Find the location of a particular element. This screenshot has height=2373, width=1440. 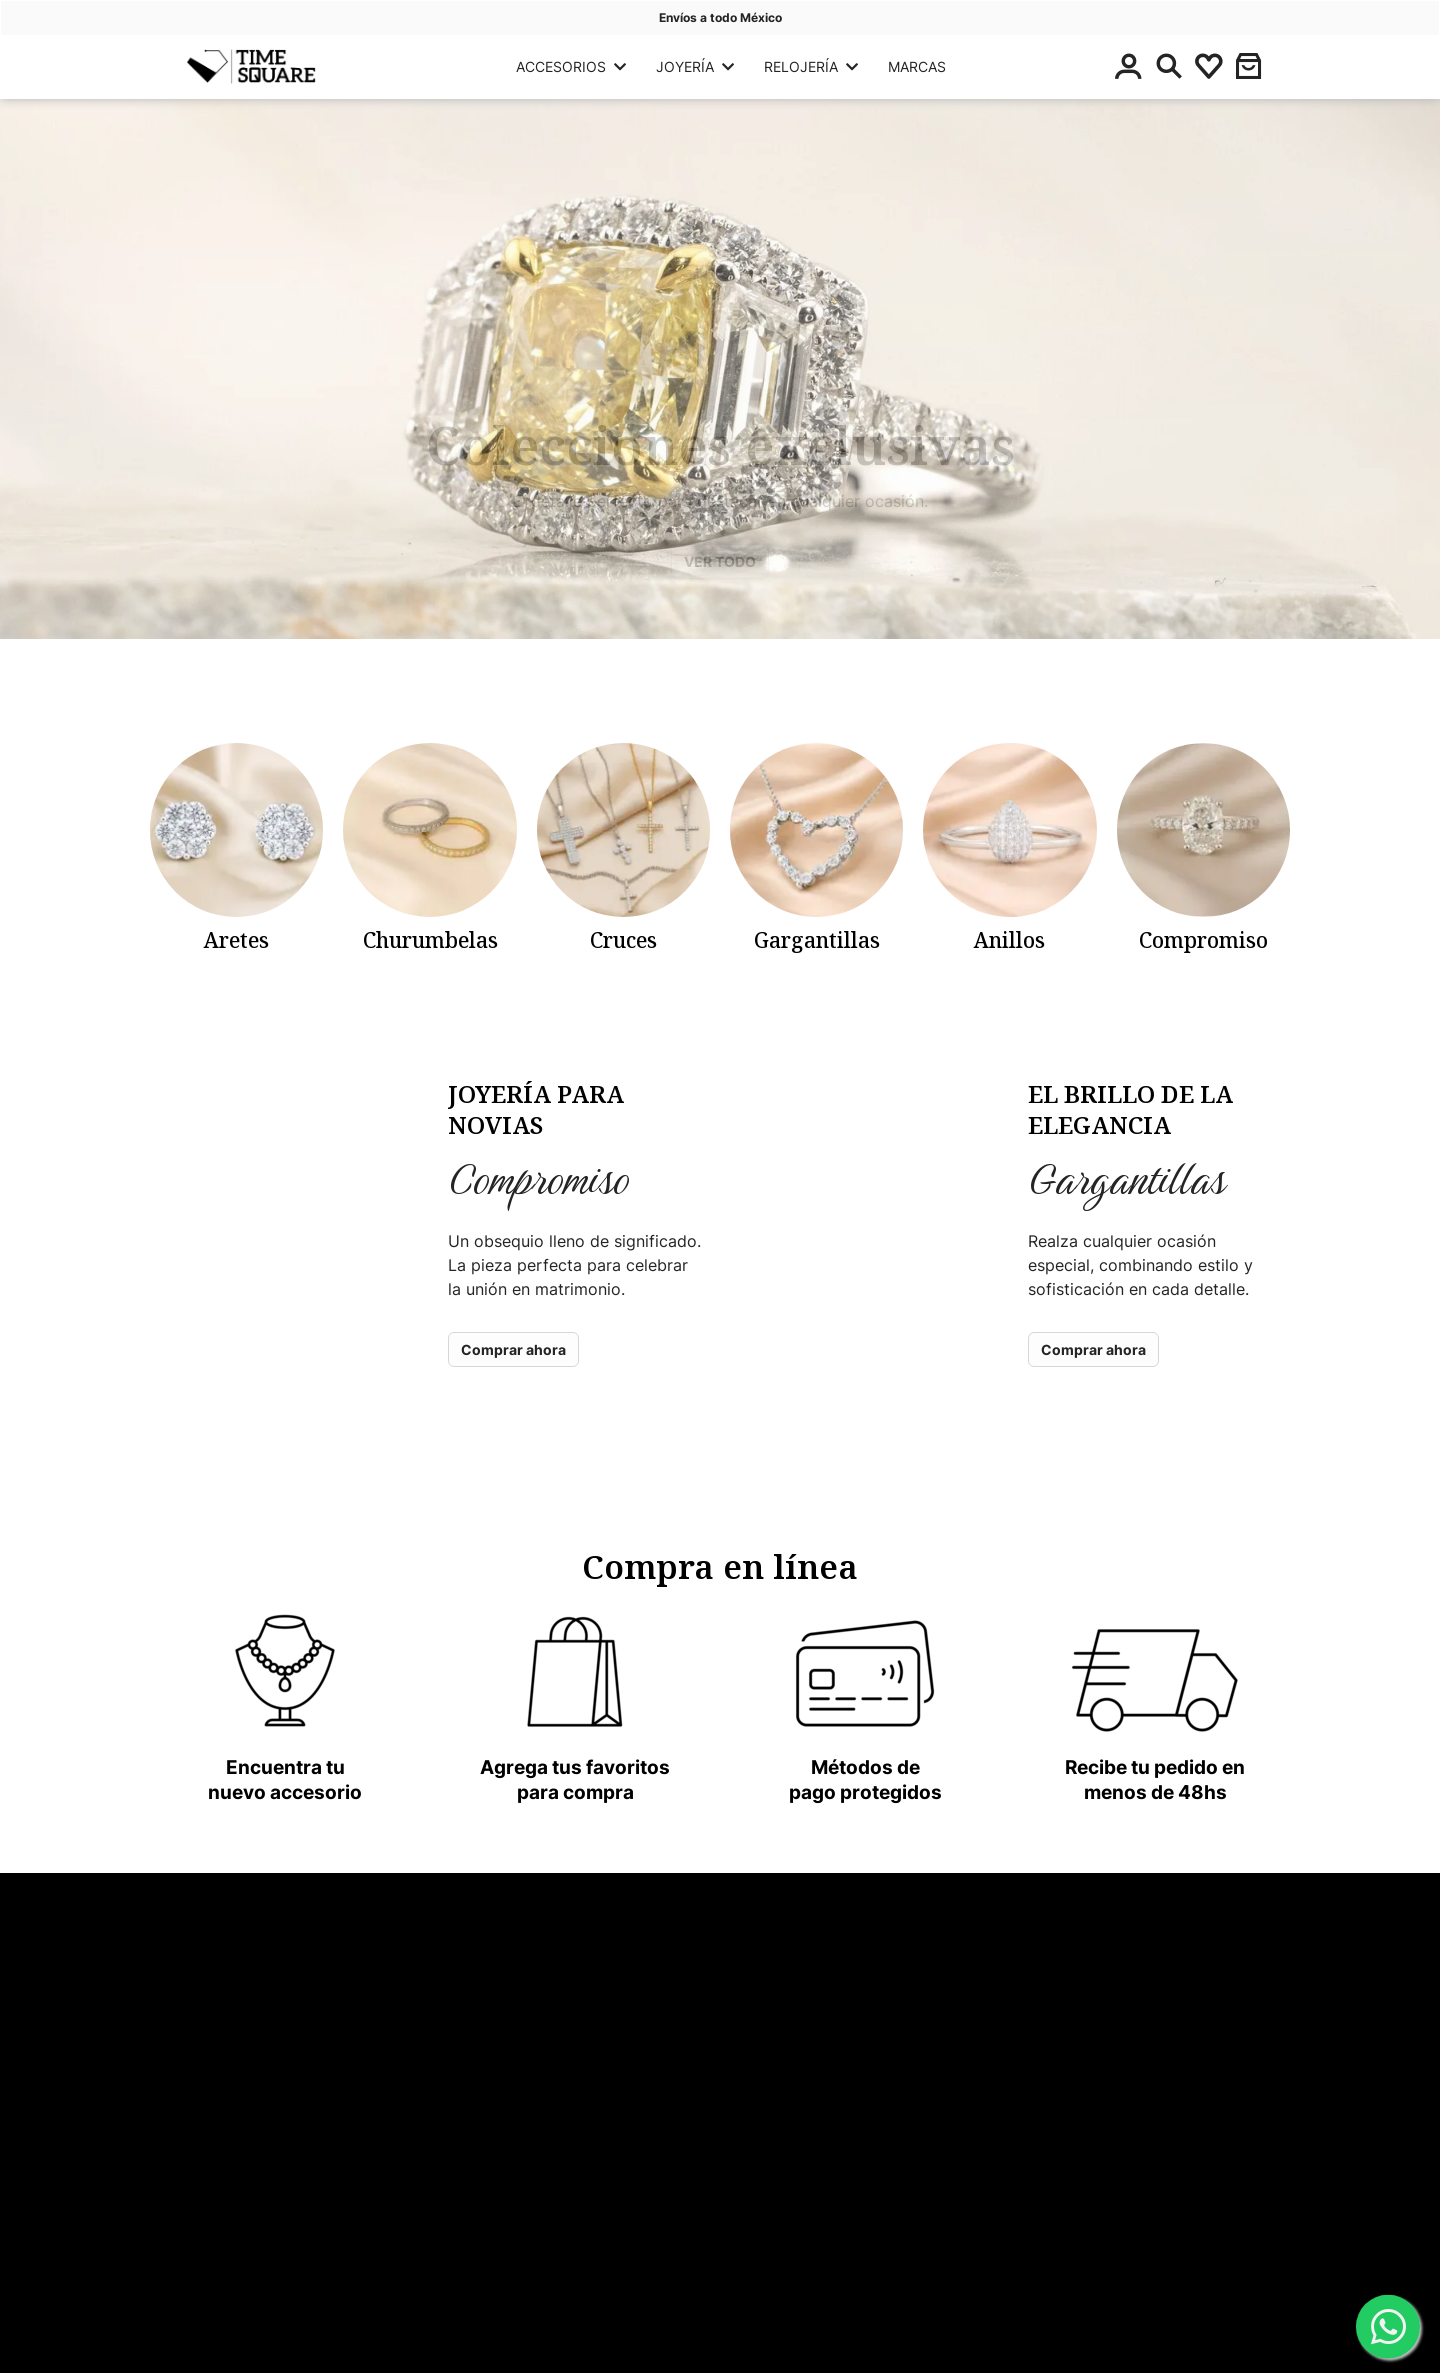

[Buscar] is located at coordinates (1169, 66).